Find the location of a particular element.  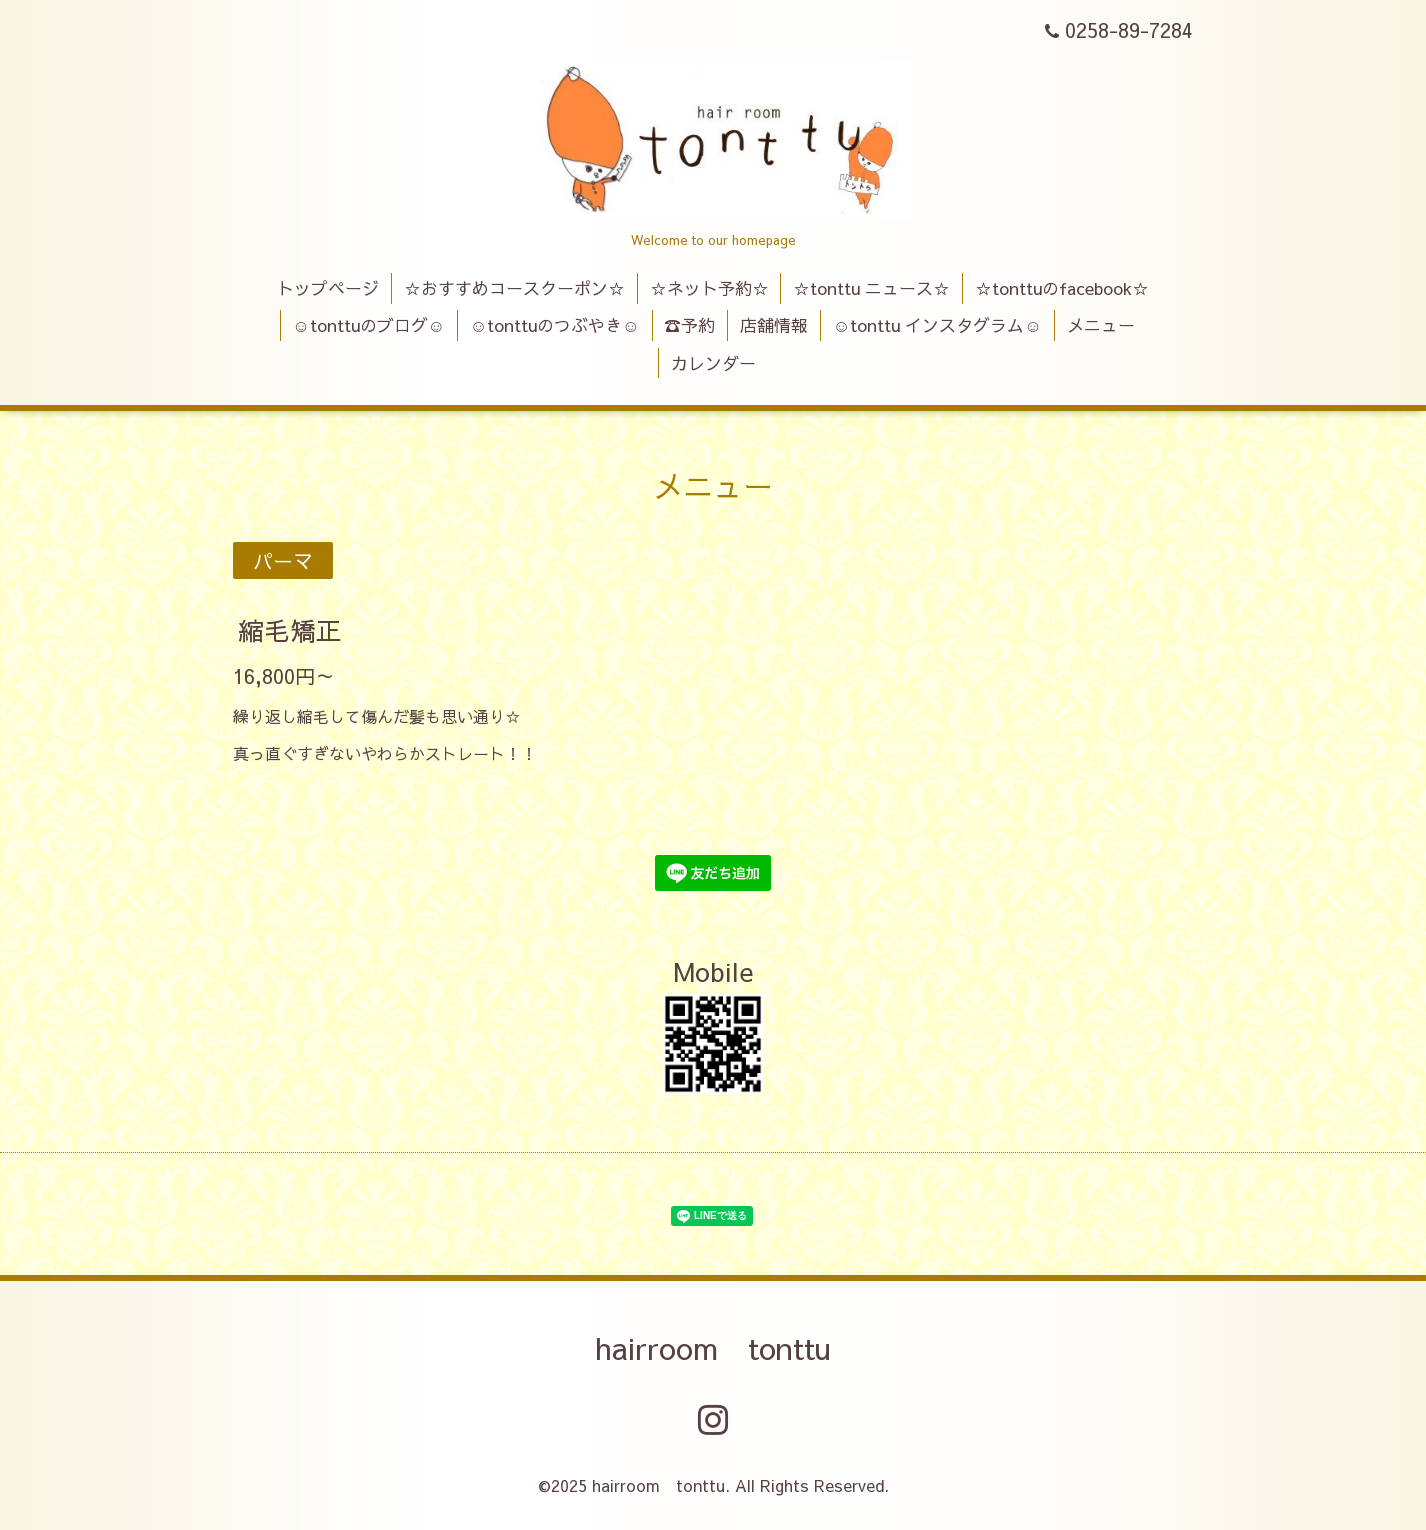

☆tonttu ニュース☆ is located at coordinates (871, 288).